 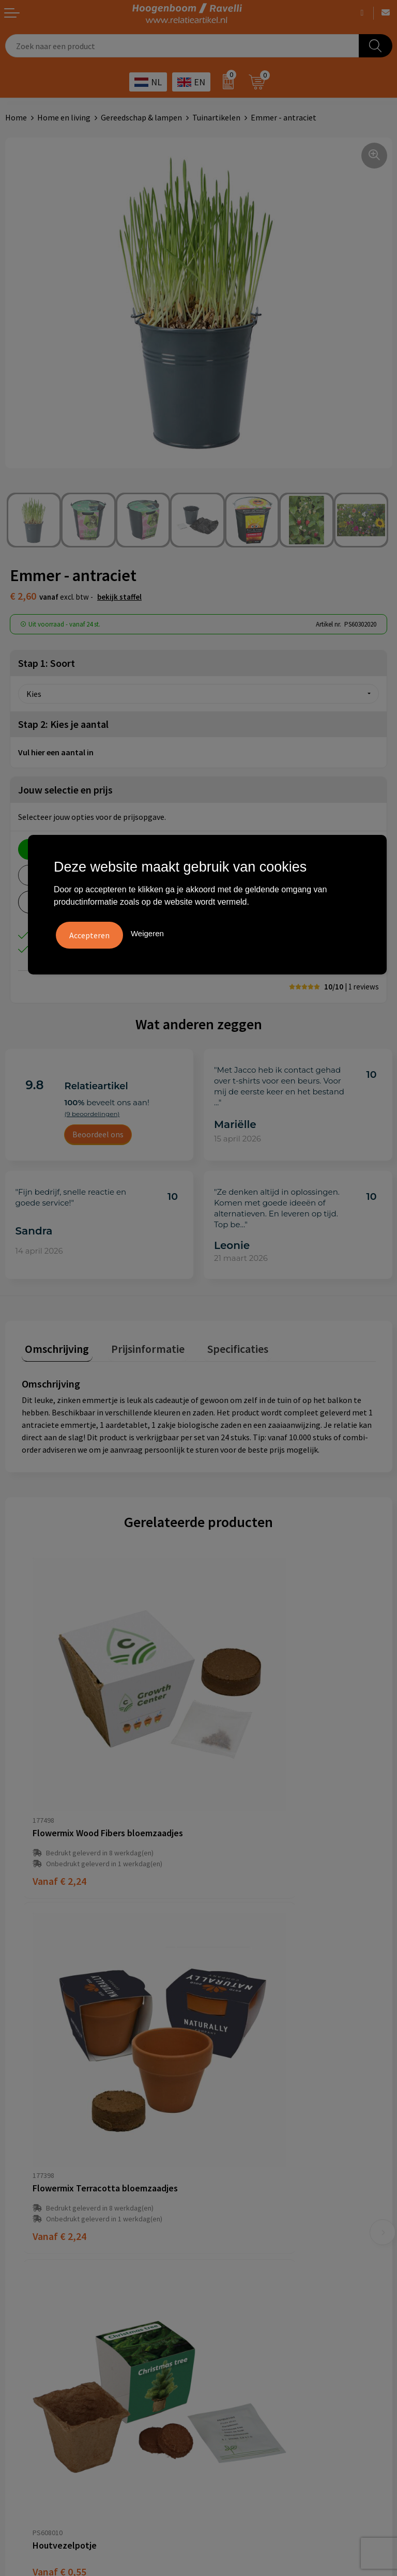 I want to click on Promoot uw bedrijf met unieke paraplu's, so click(x=276, y=2325).